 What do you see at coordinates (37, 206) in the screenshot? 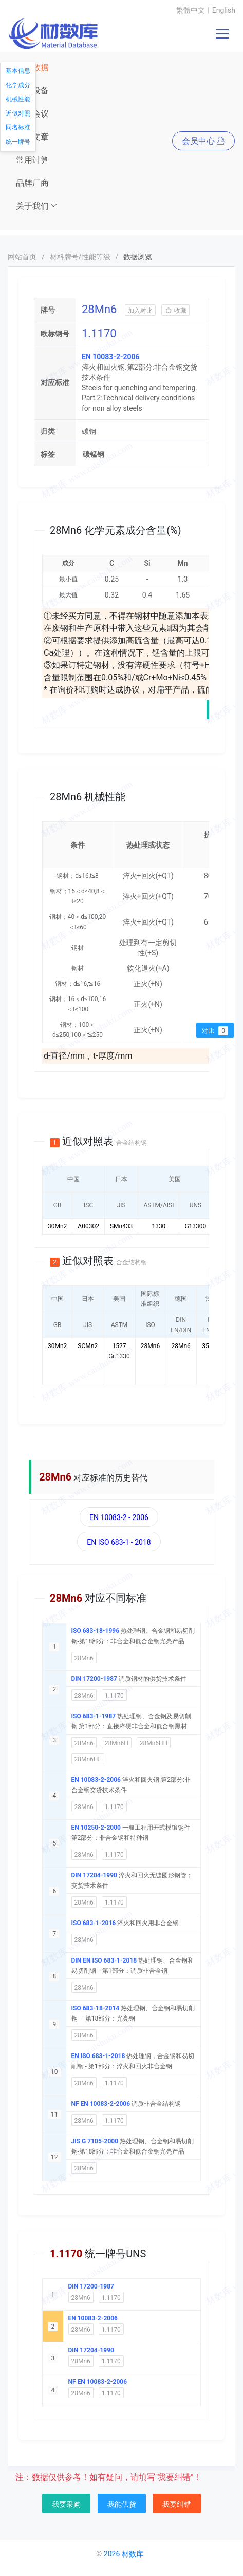
I see `关于我们` at bounding box center [37, 206].